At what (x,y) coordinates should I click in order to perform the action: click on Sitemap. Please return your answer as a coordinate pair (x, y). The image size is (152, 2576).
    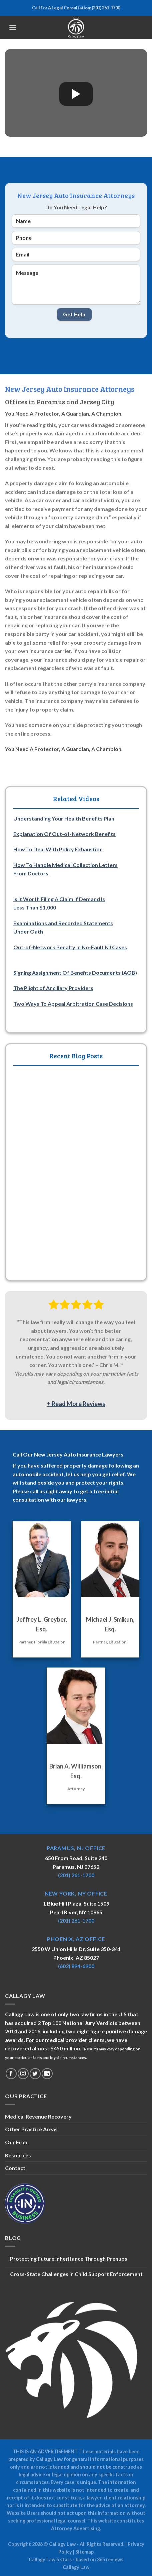
    Looking at the image, I should click on (84, 2552).